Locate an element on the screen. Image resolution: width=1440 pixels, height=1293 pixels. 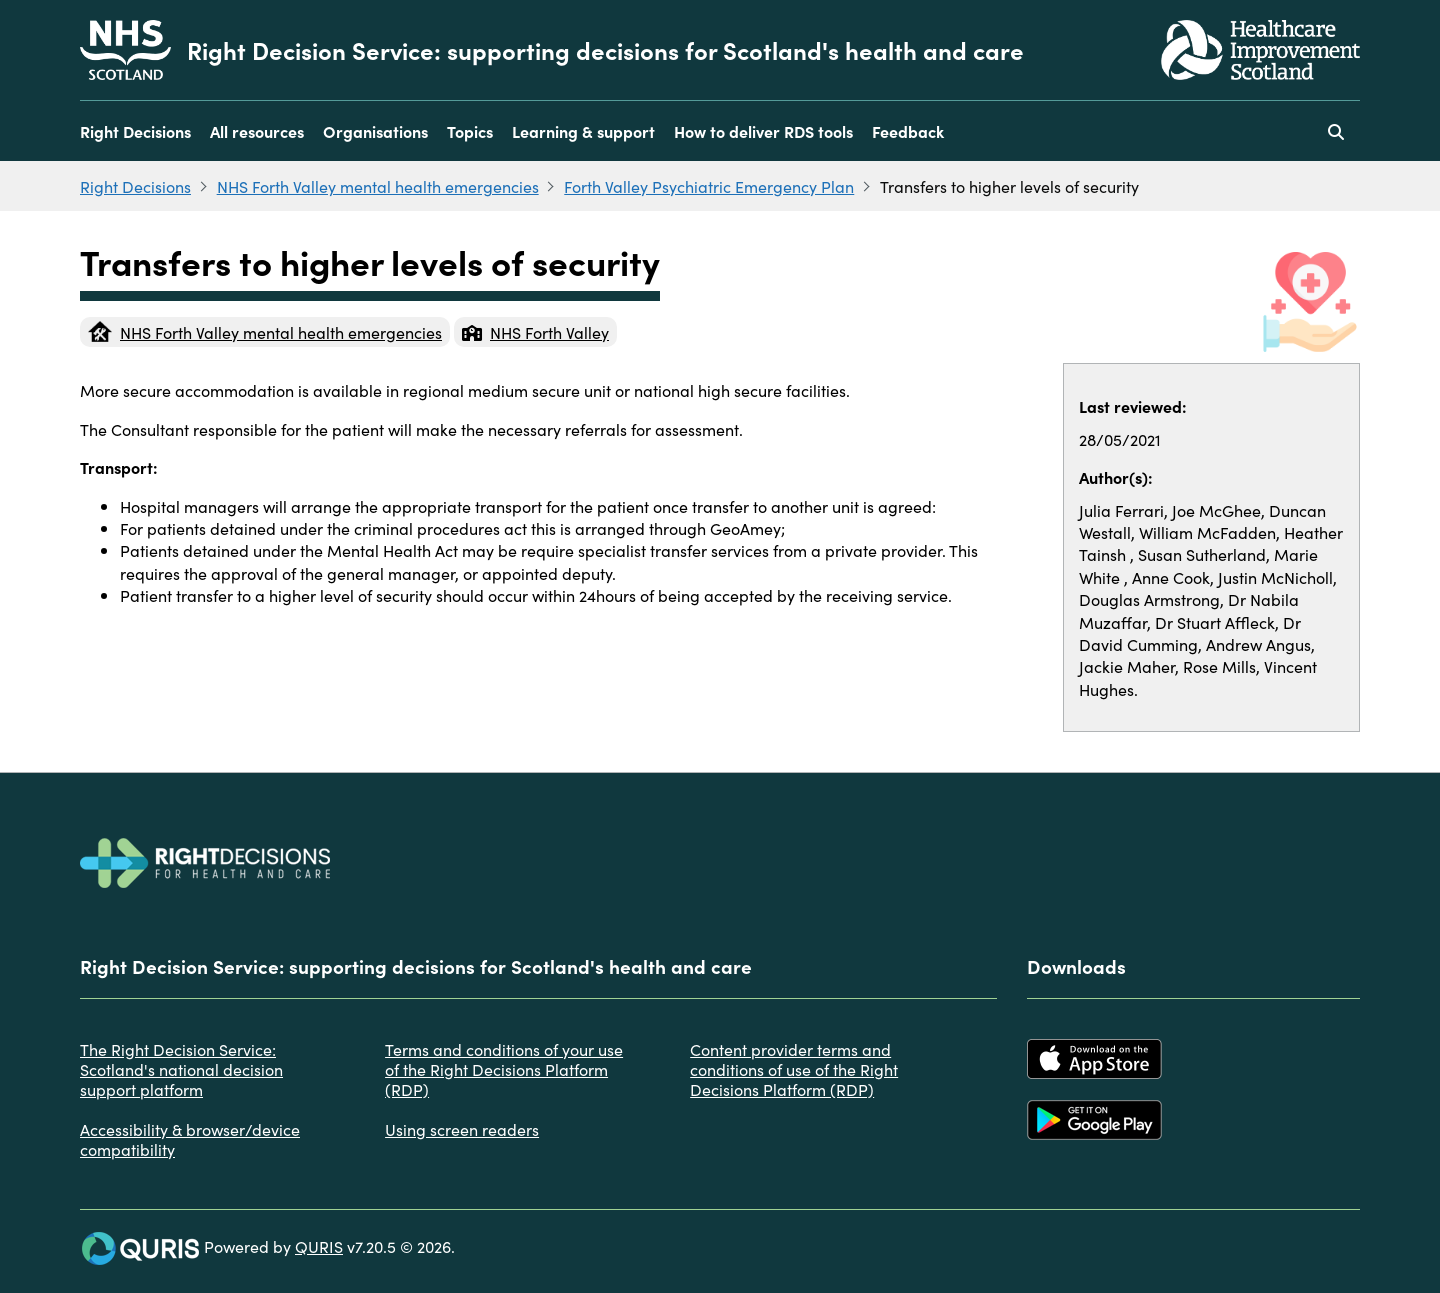
Organisations is located at coordinates (375, 131).